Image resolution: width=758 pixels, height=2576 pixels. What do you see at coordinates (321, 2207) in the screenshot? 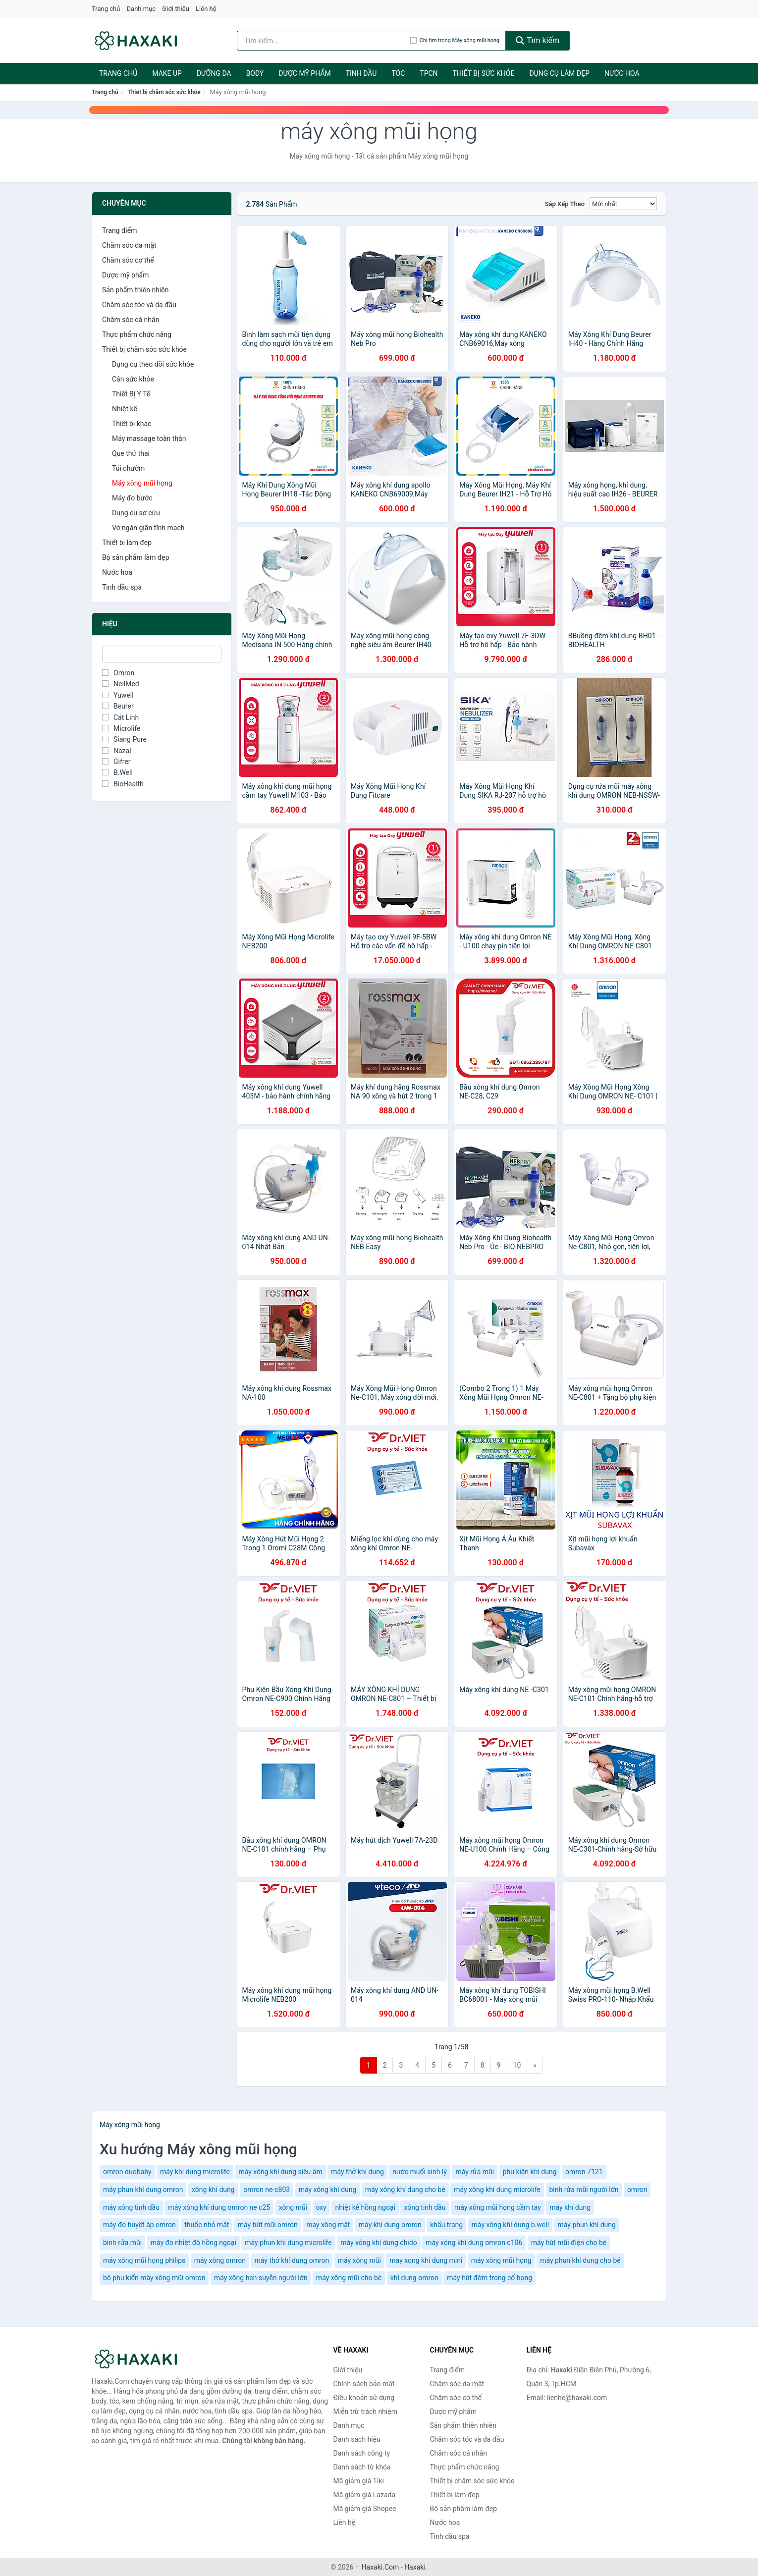
I see `oxy` at bounding box center [321, 2207].